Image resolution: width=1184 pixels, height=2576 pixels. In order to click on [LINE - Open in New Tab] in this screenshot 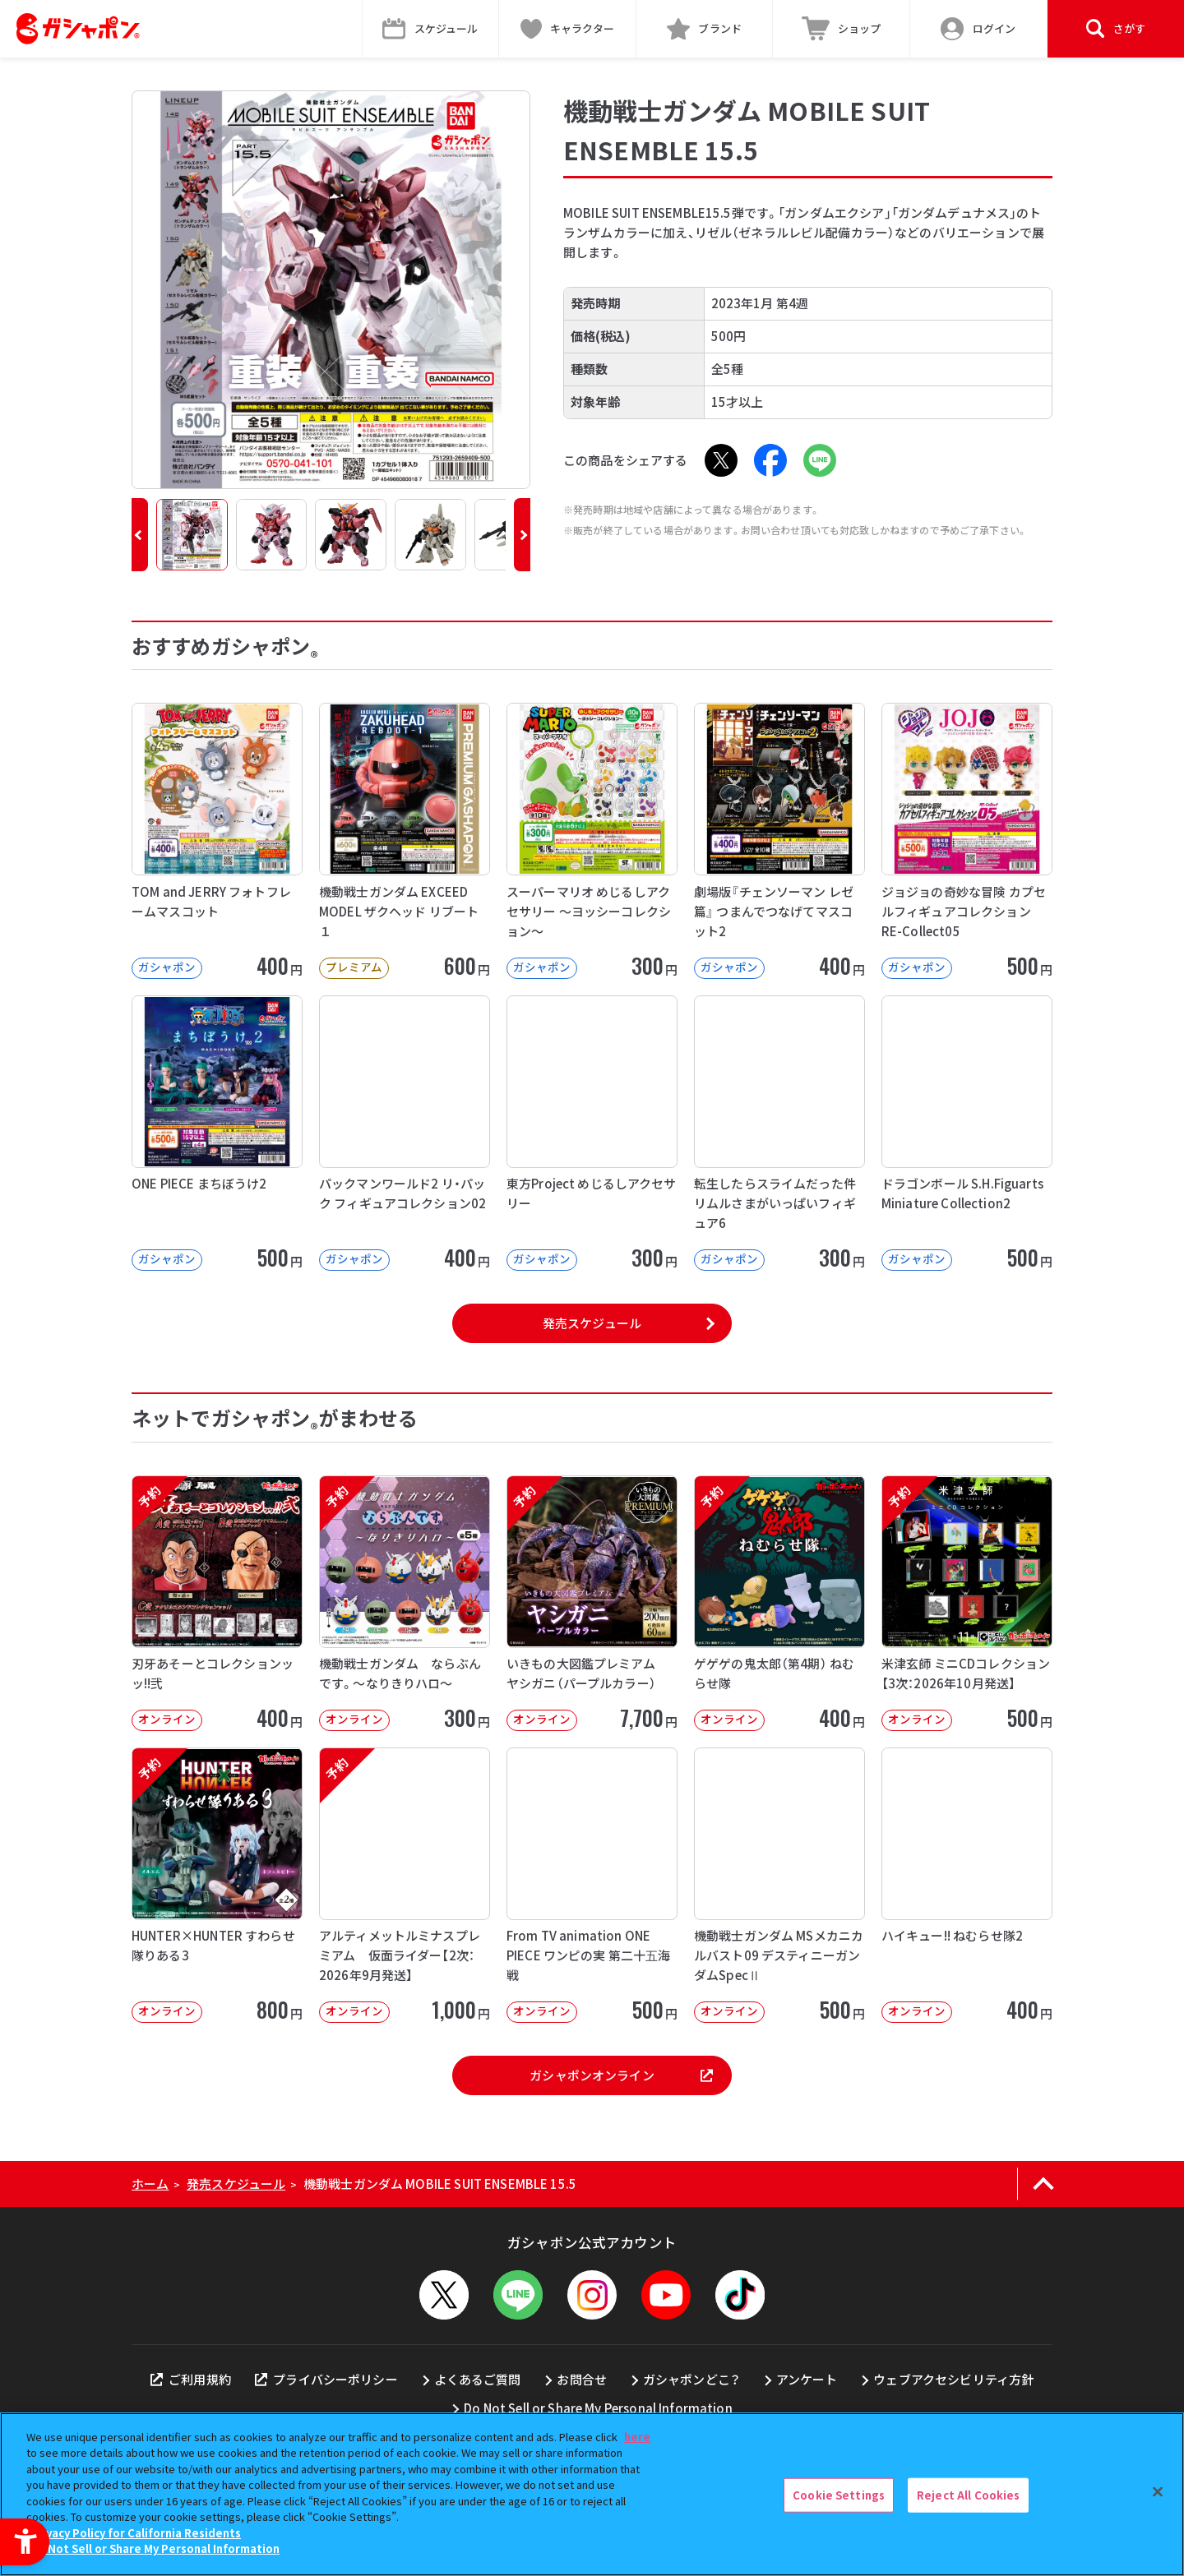, I will do `click(819, 460)`.